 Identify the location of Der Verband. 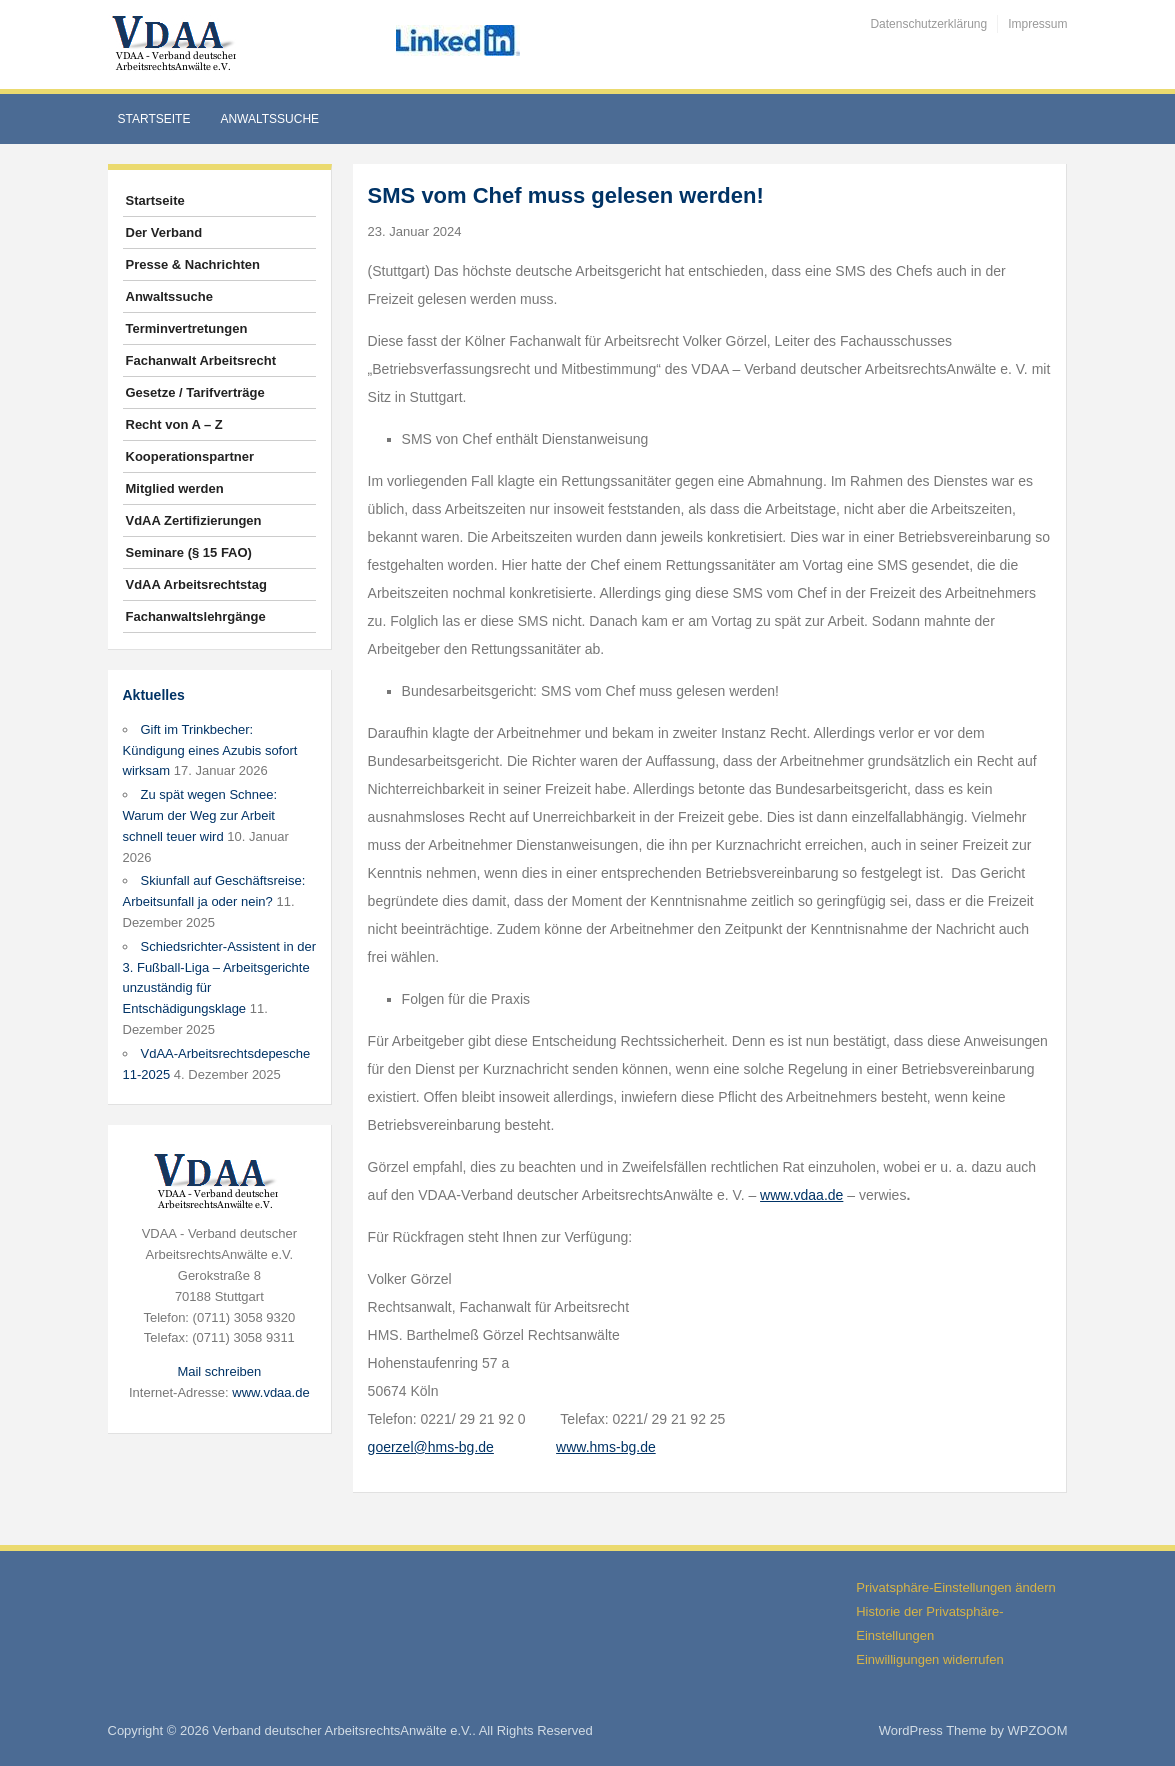
(164, 232).